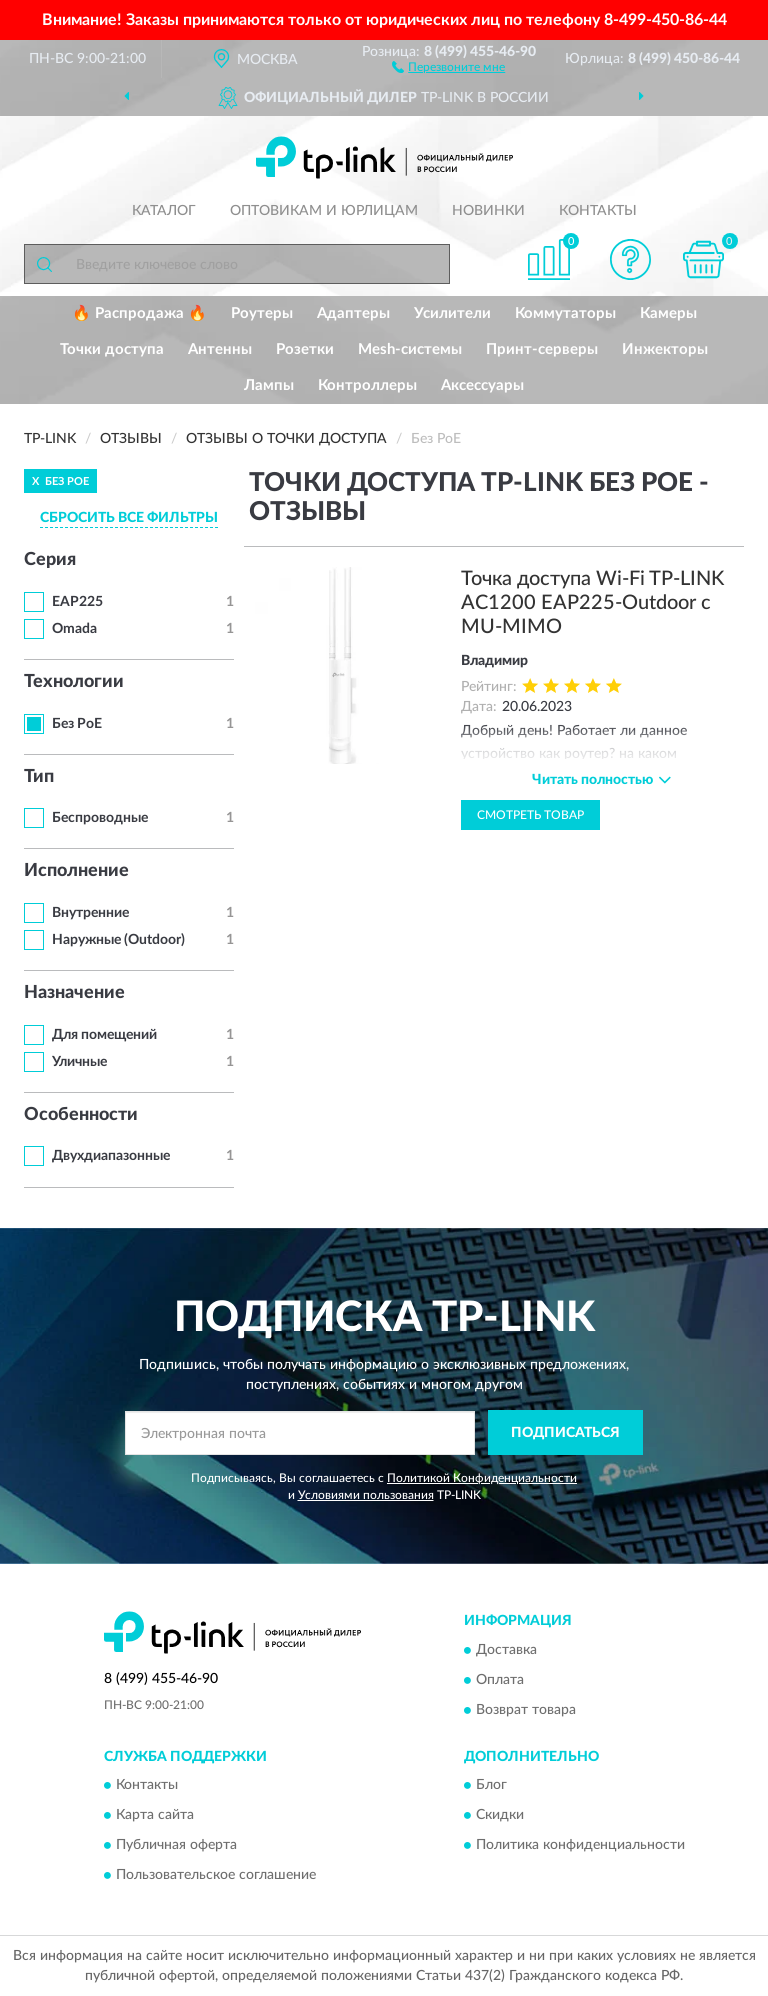 The width and height of the screenshot is (768, 1996). I want to click on Двухдиапазонные, so click(111, 1156).